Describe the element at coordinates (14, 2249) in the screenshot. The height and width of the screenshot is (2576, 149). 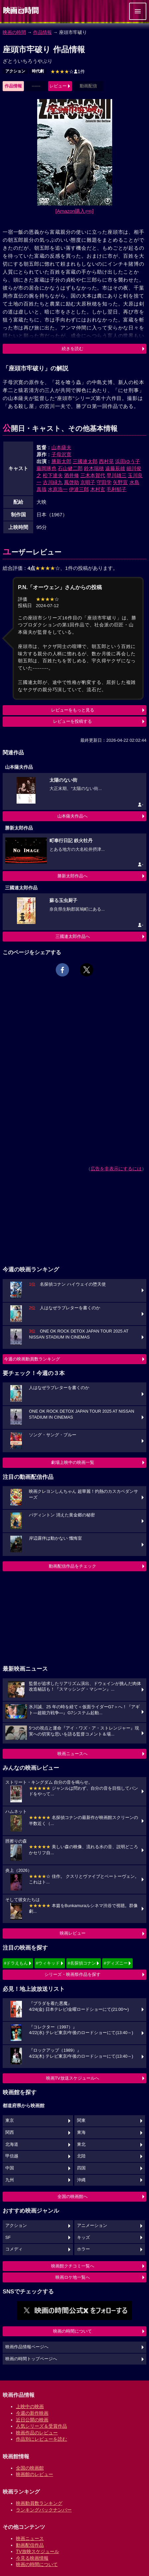
I see `コメディ` at that location.